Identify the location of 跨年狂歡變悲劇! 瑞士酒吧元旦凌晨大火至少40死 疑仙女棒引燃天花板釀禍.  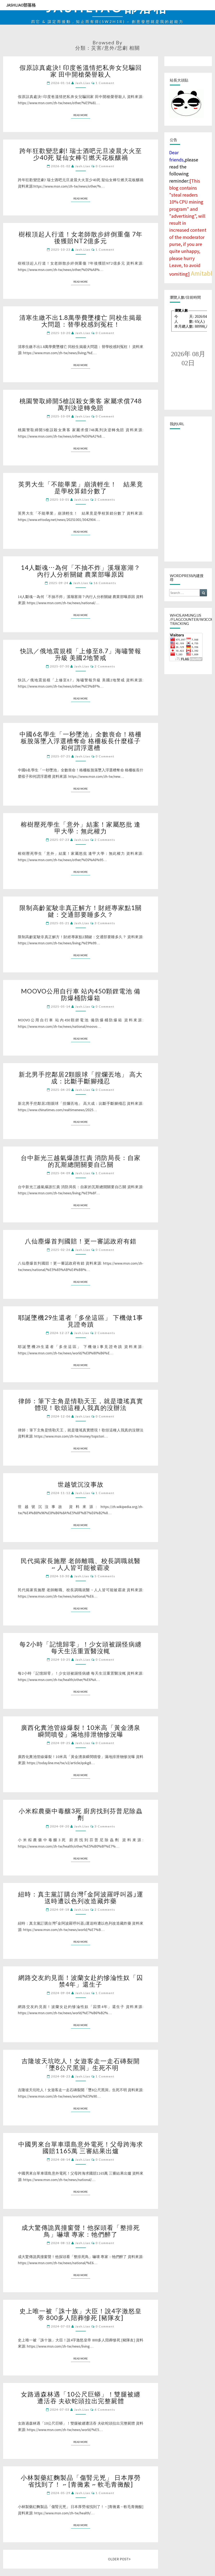
(81, 154).